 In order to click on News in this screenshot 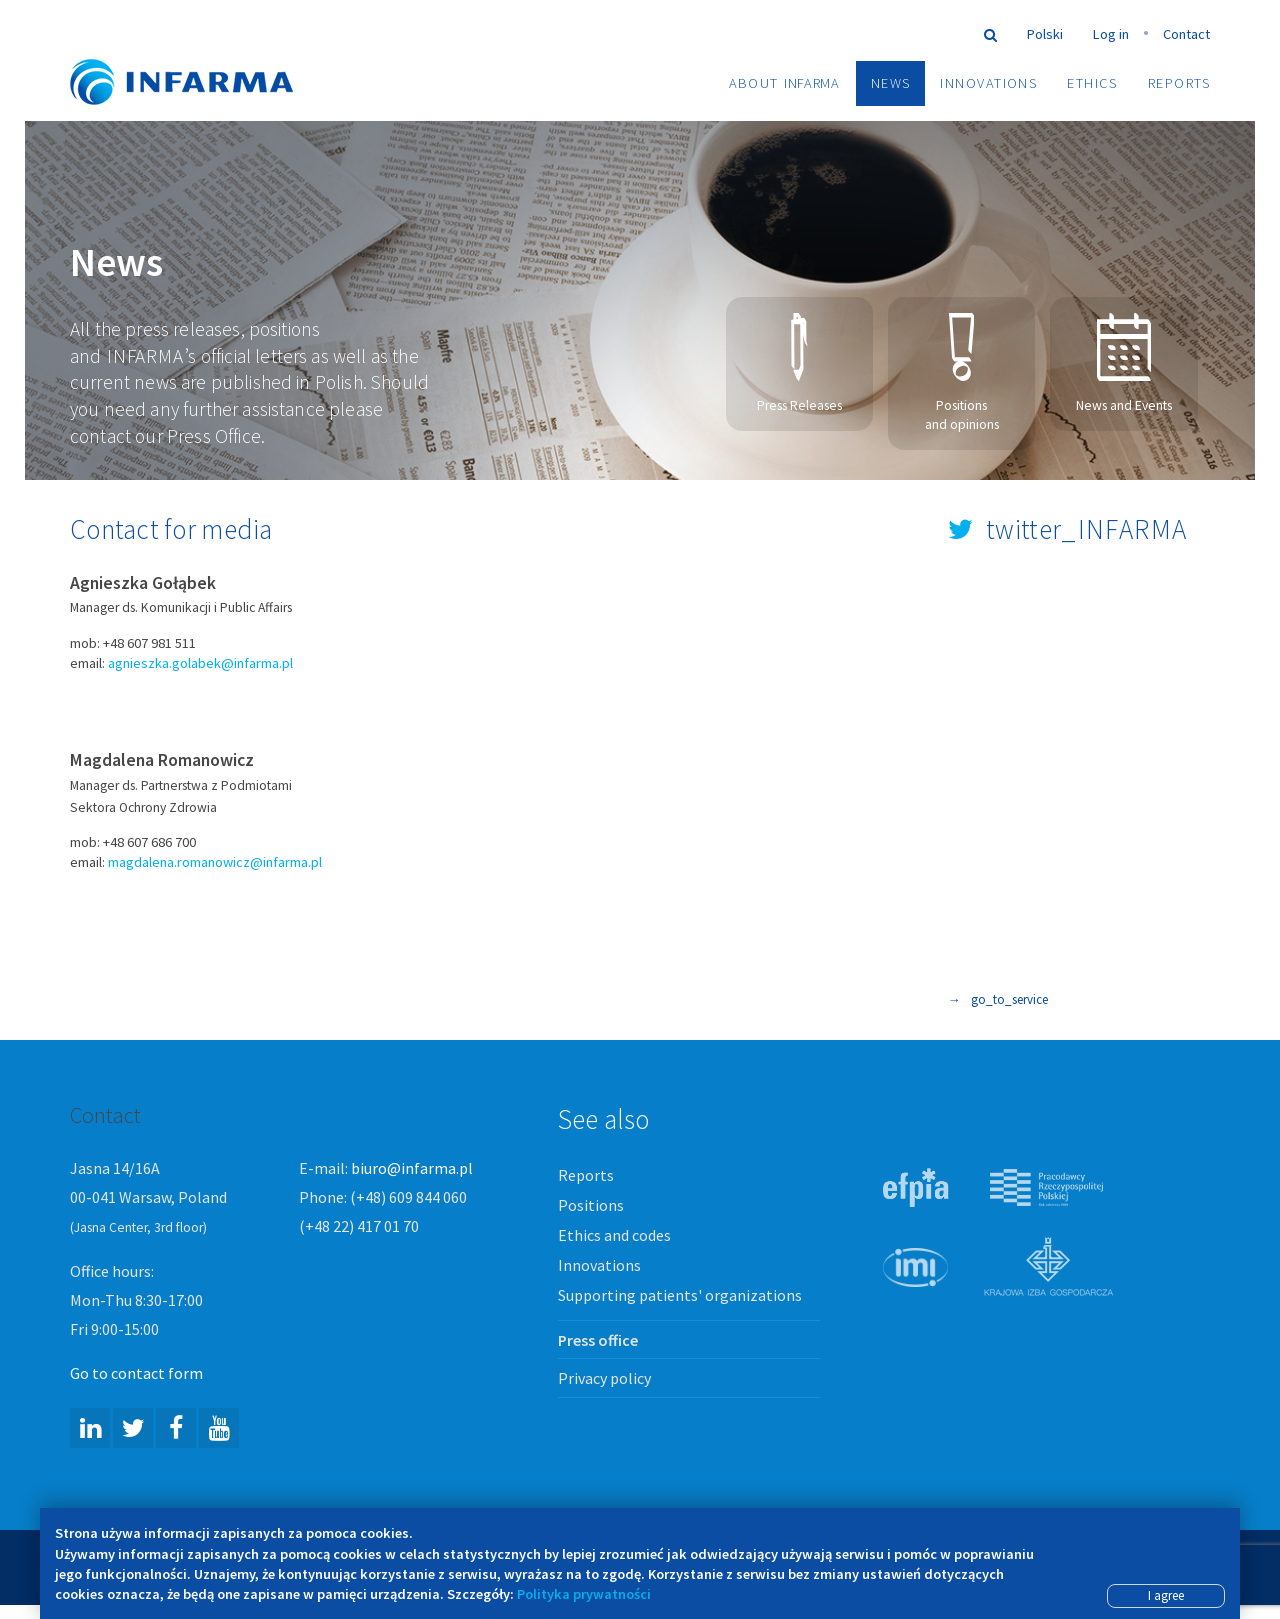, I will do `click(891, 83)`.